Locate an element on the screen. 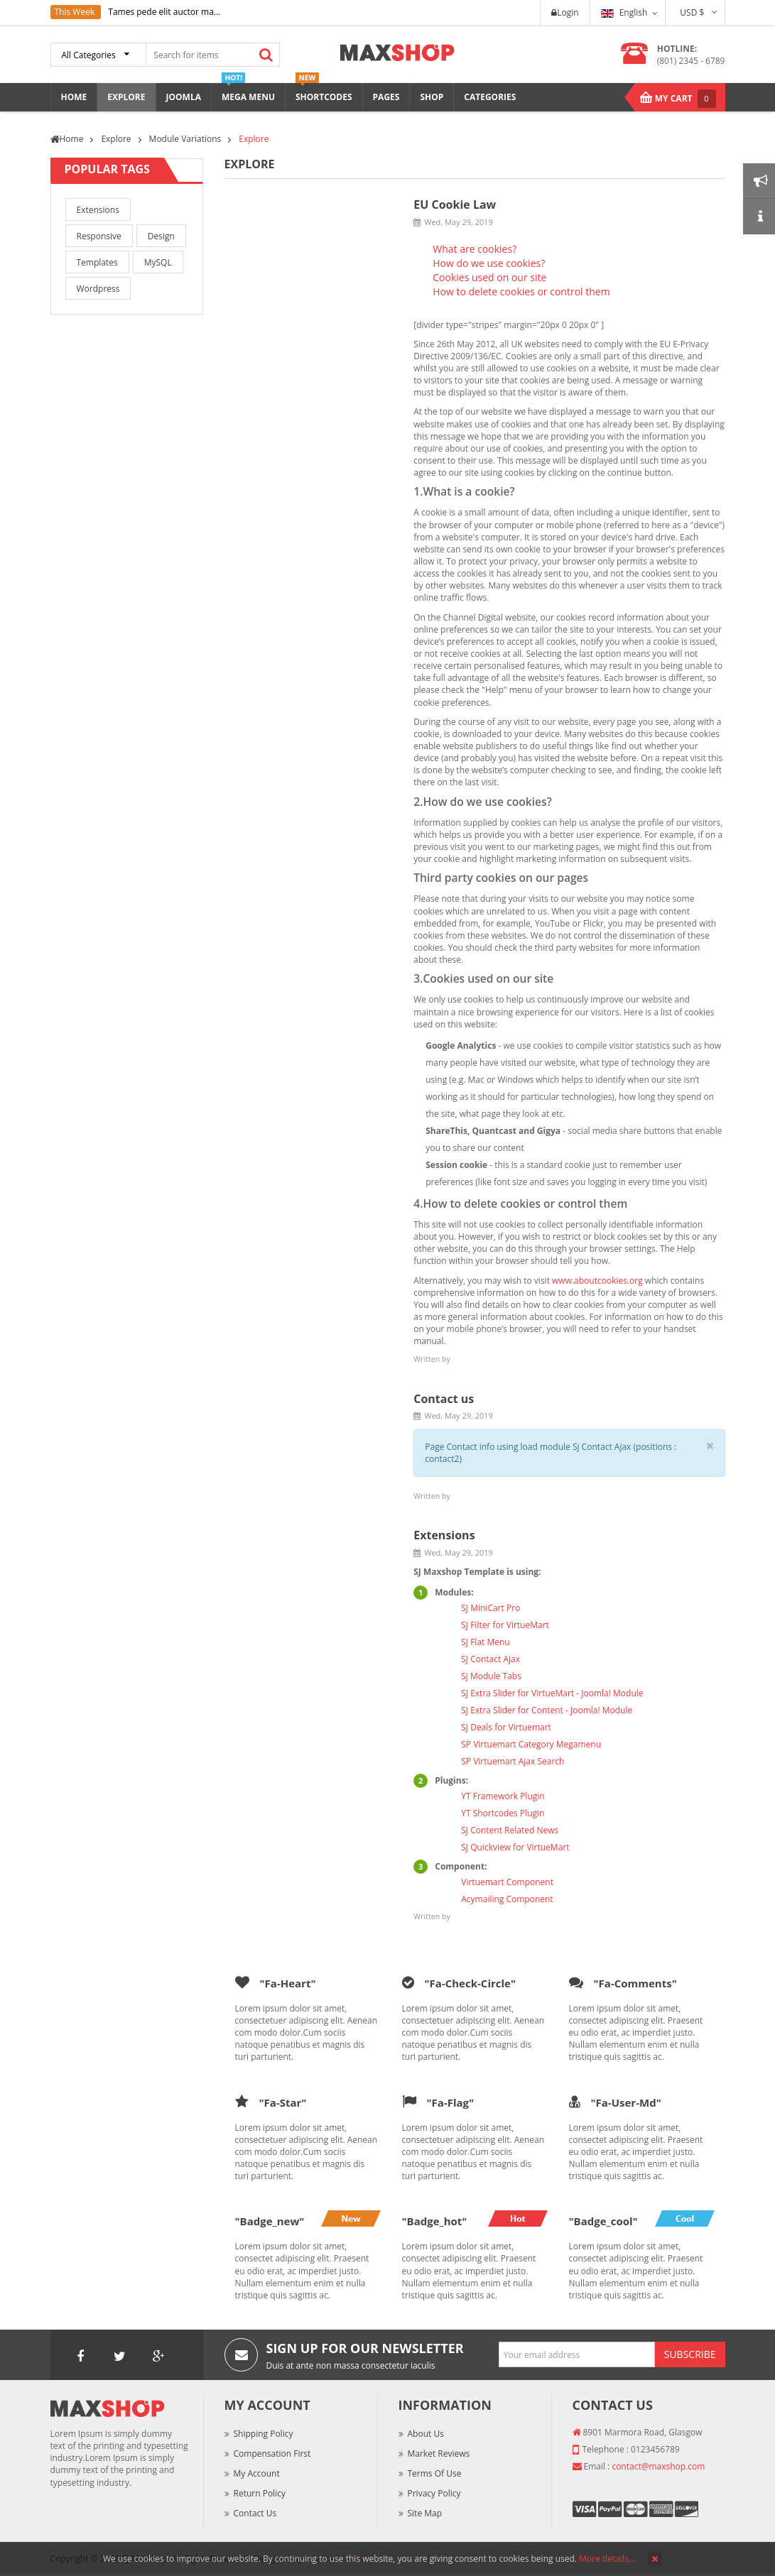 Image resolution: width=775 pixels, height=2576 pixels. Site Map is located at coordinates (425, 2513).